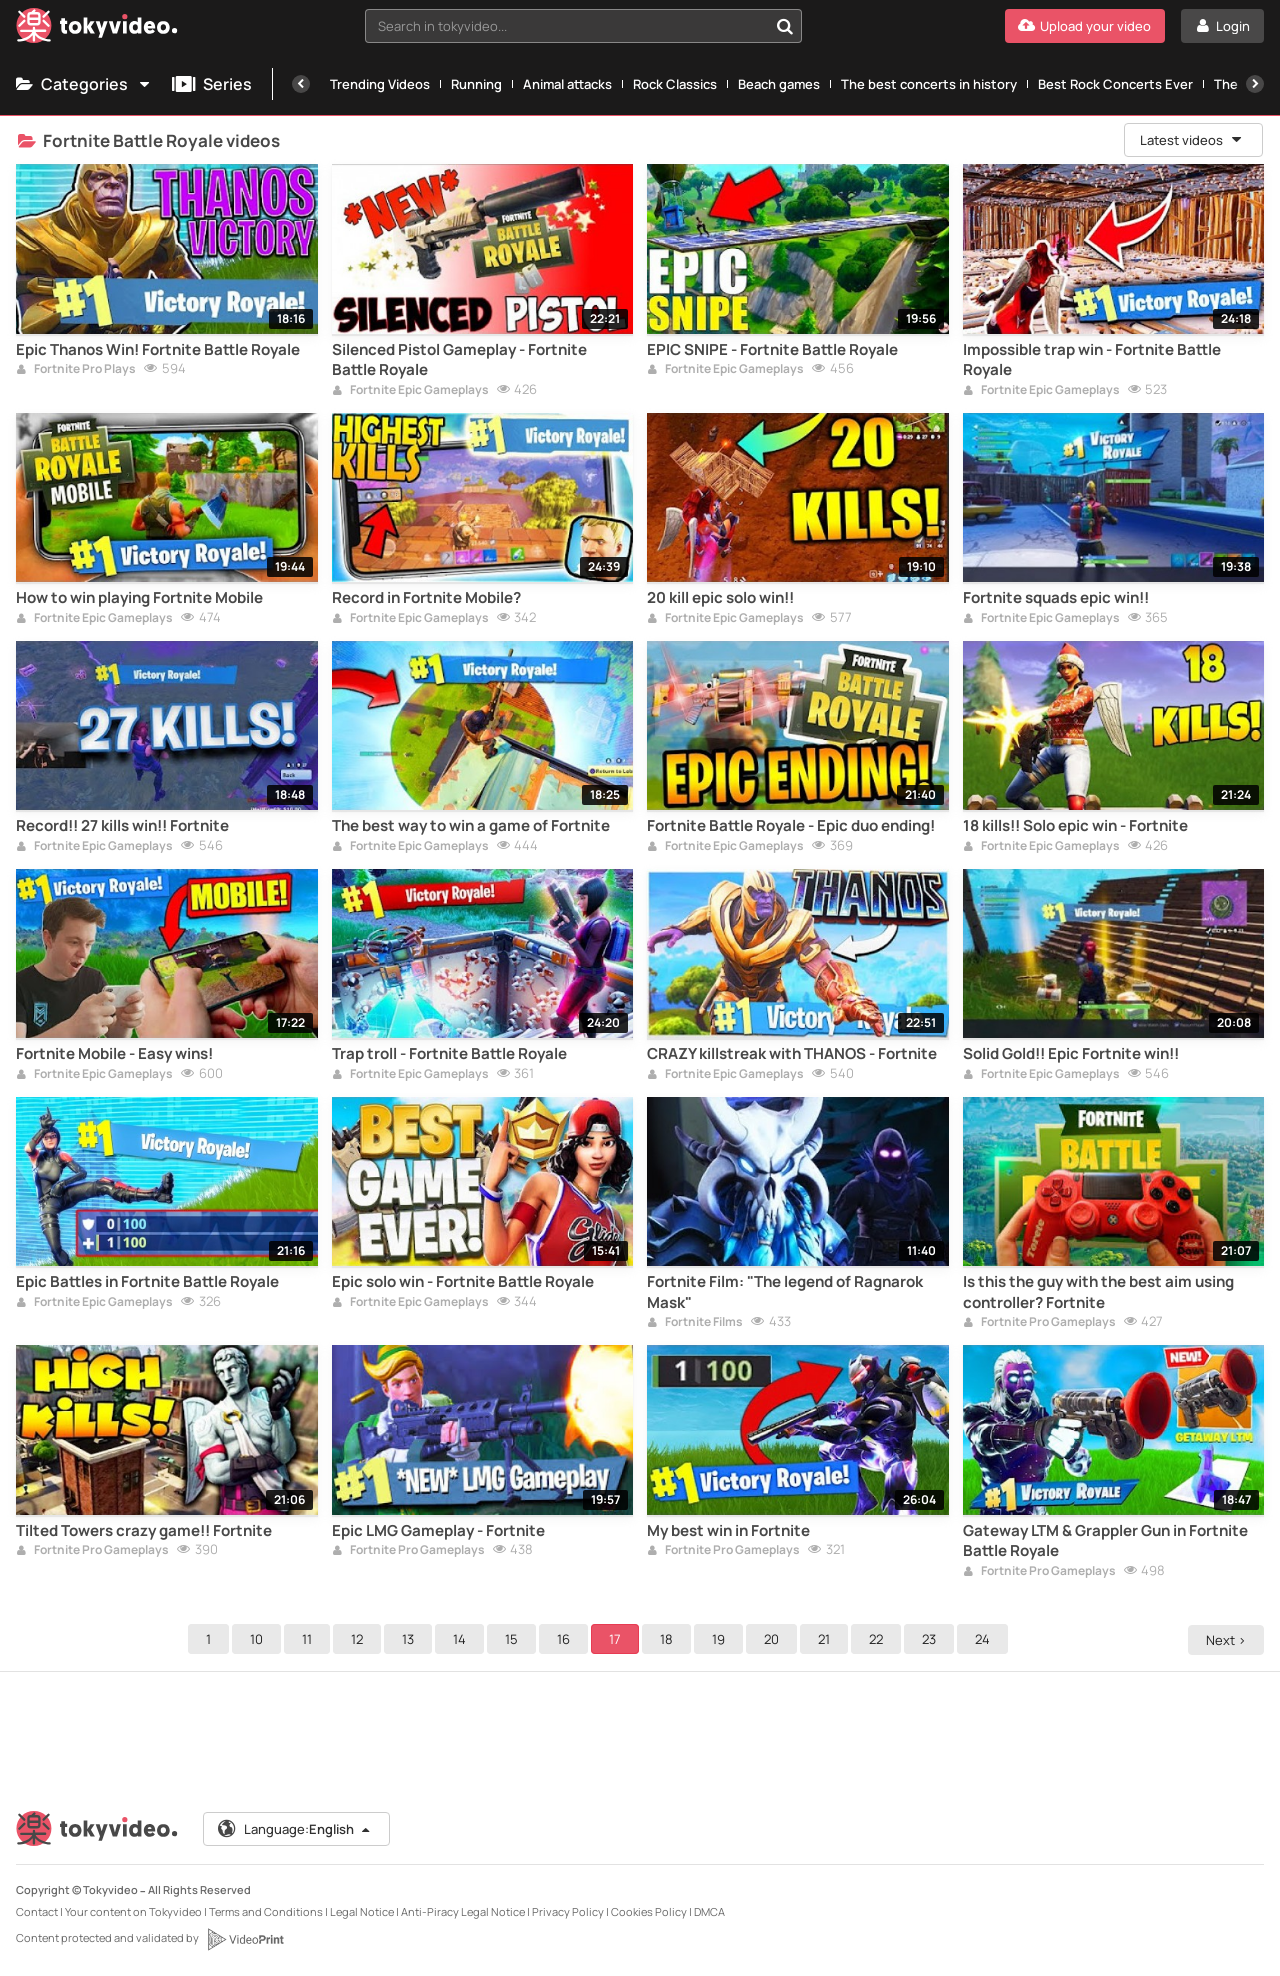  I want to click on Your content on Tokyvideo, so click(133, 1911).